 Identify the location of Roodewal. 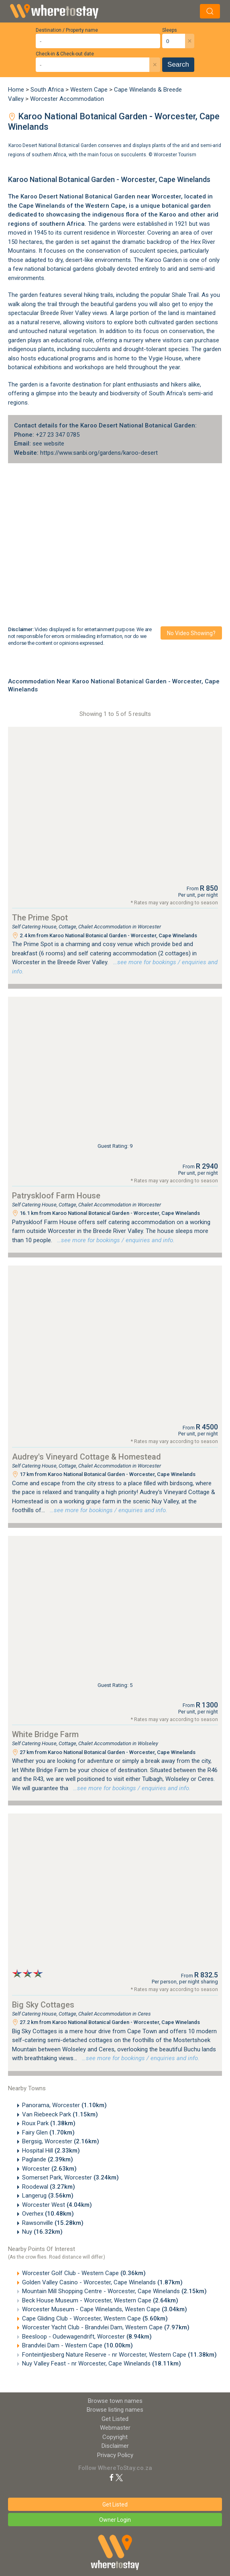
(48, 2186).